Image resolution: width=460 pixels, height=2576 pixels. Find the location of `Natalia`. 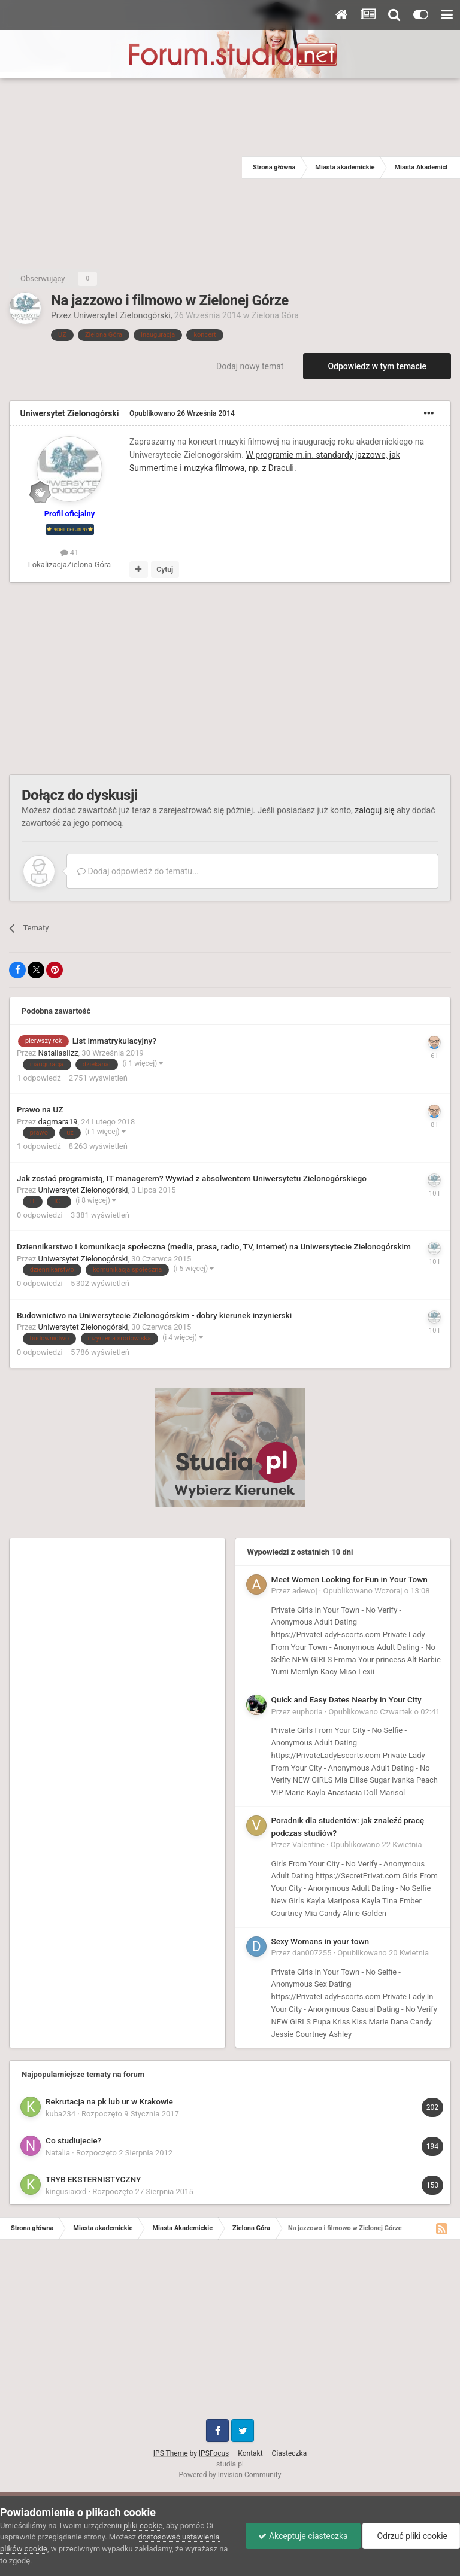

Natalia is located at coordinates (58, 2152).